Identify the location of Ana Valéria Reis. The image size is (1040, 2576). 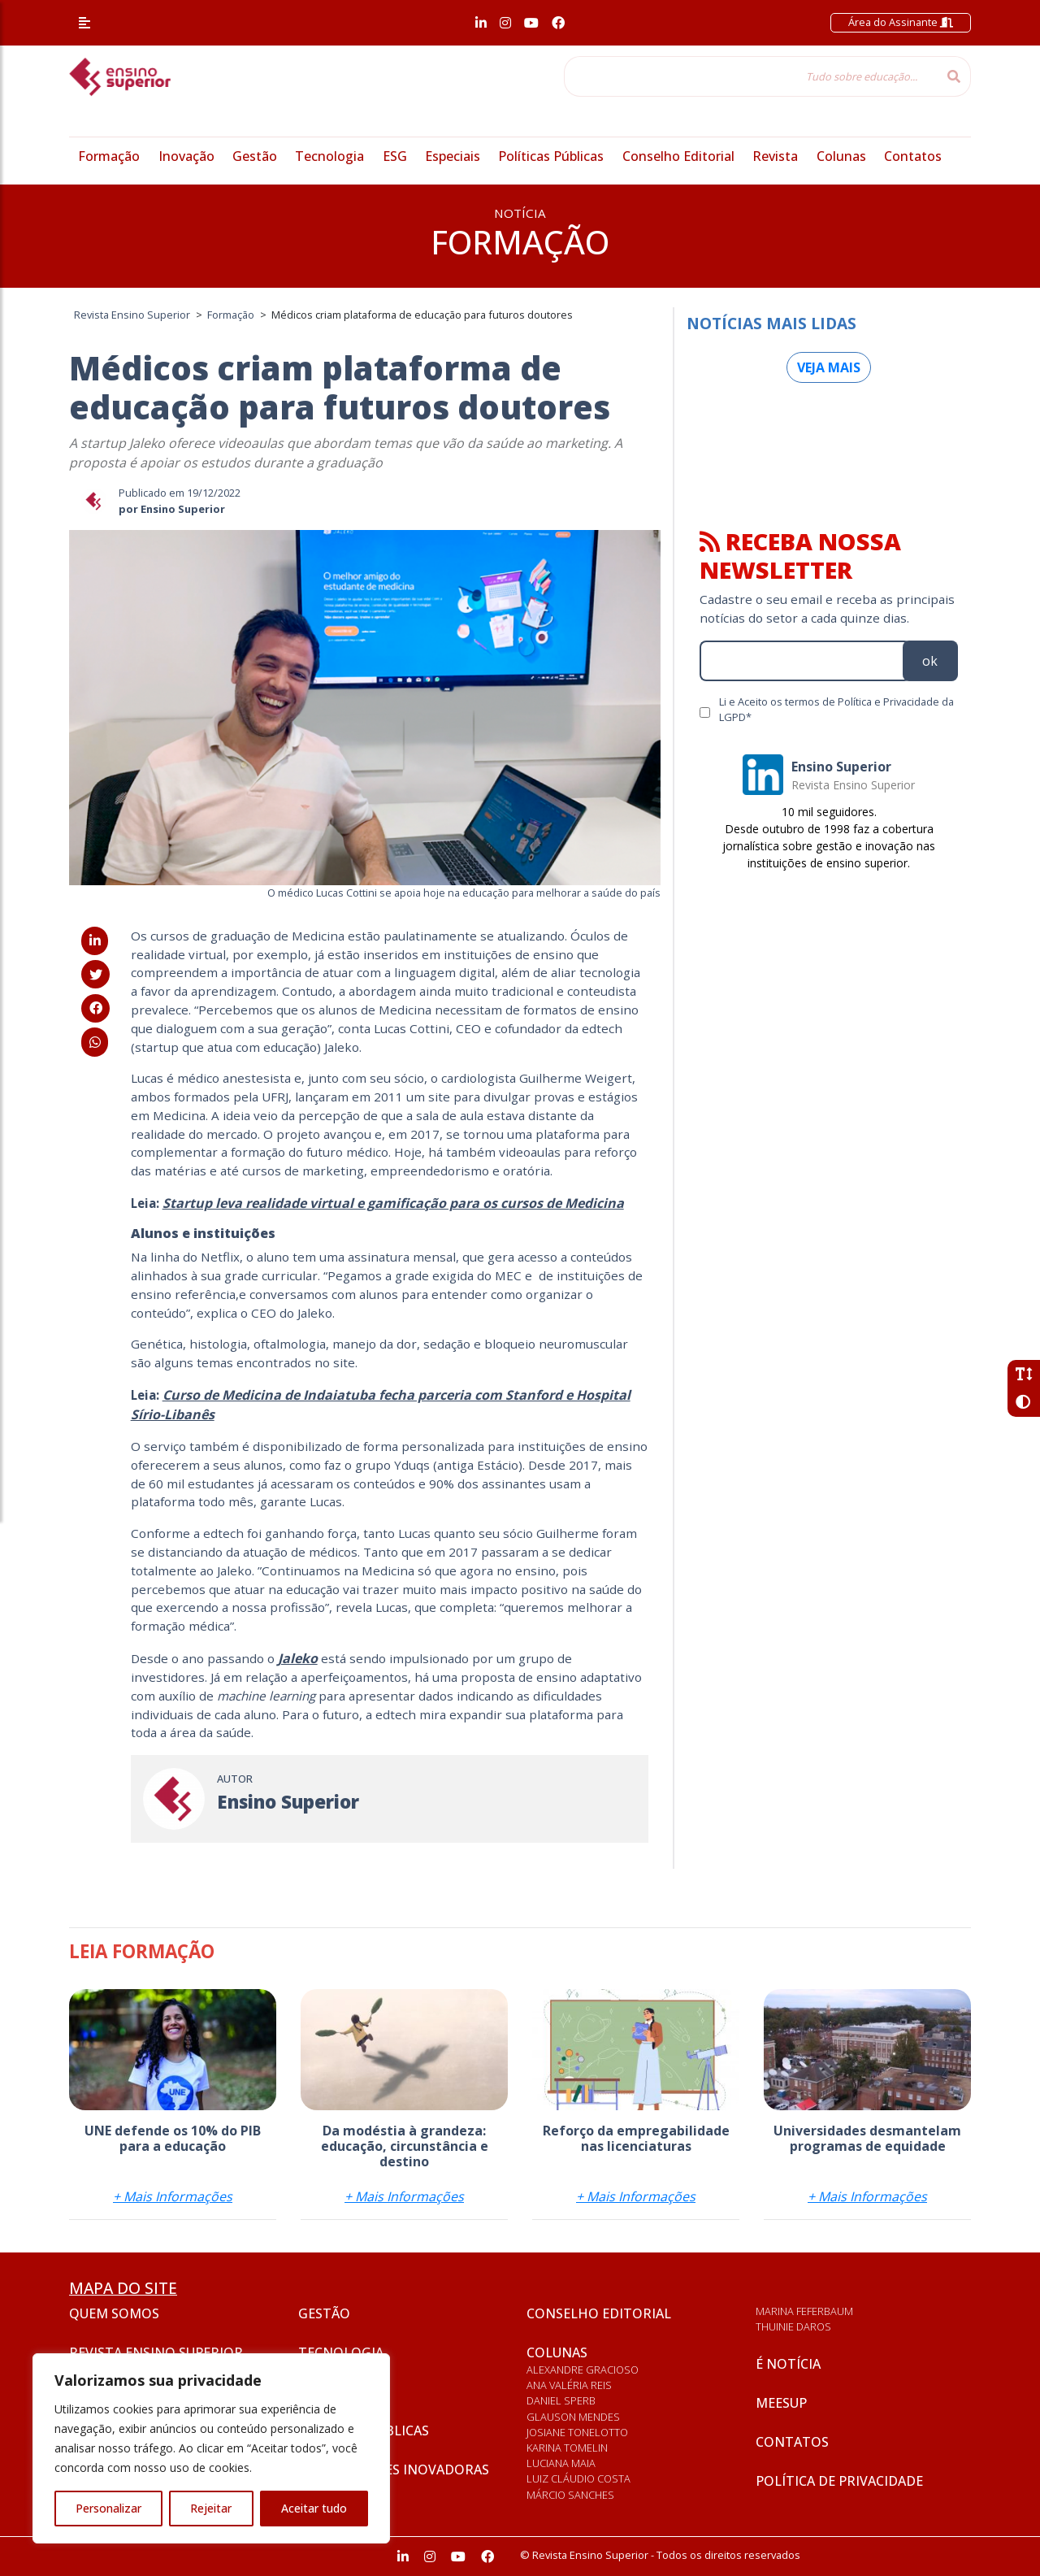
(569, 2385).